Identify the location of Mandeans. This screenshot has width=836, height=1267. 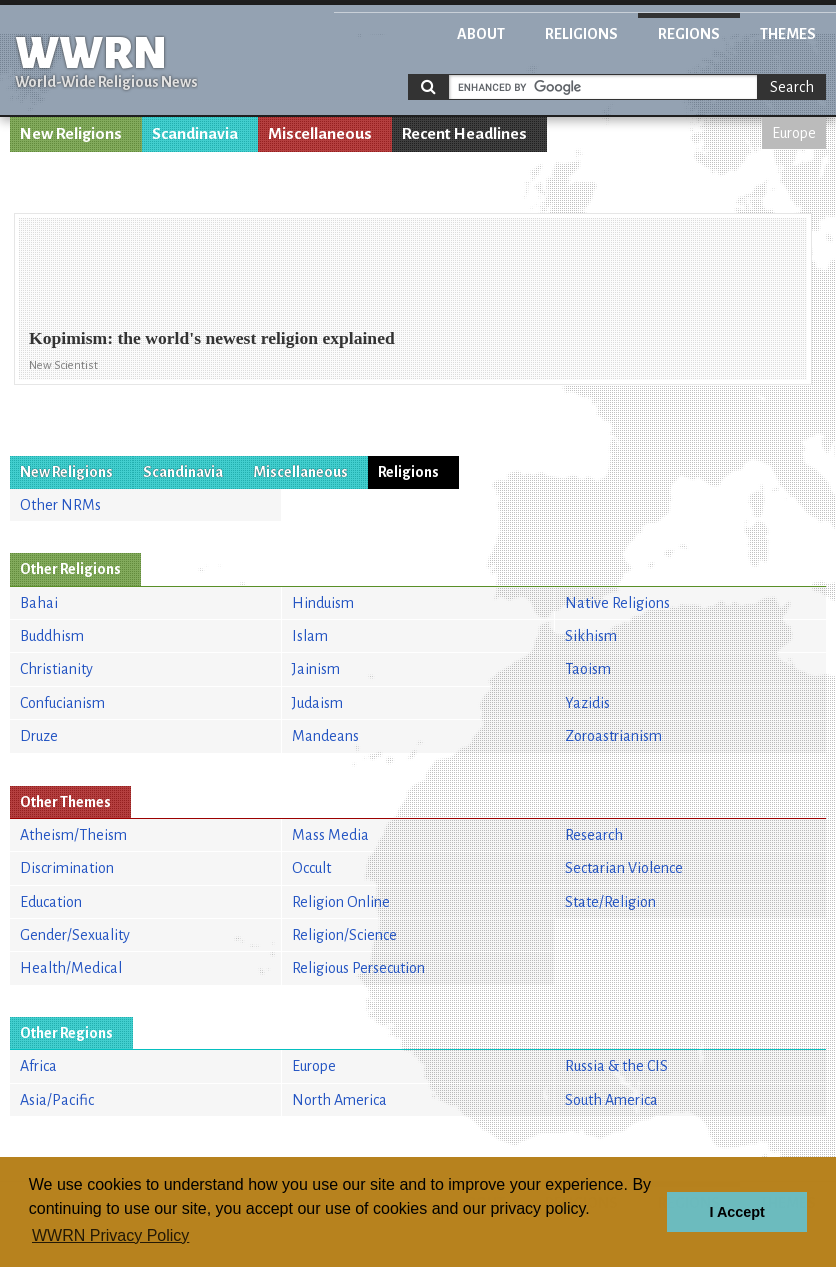
(325, 736).